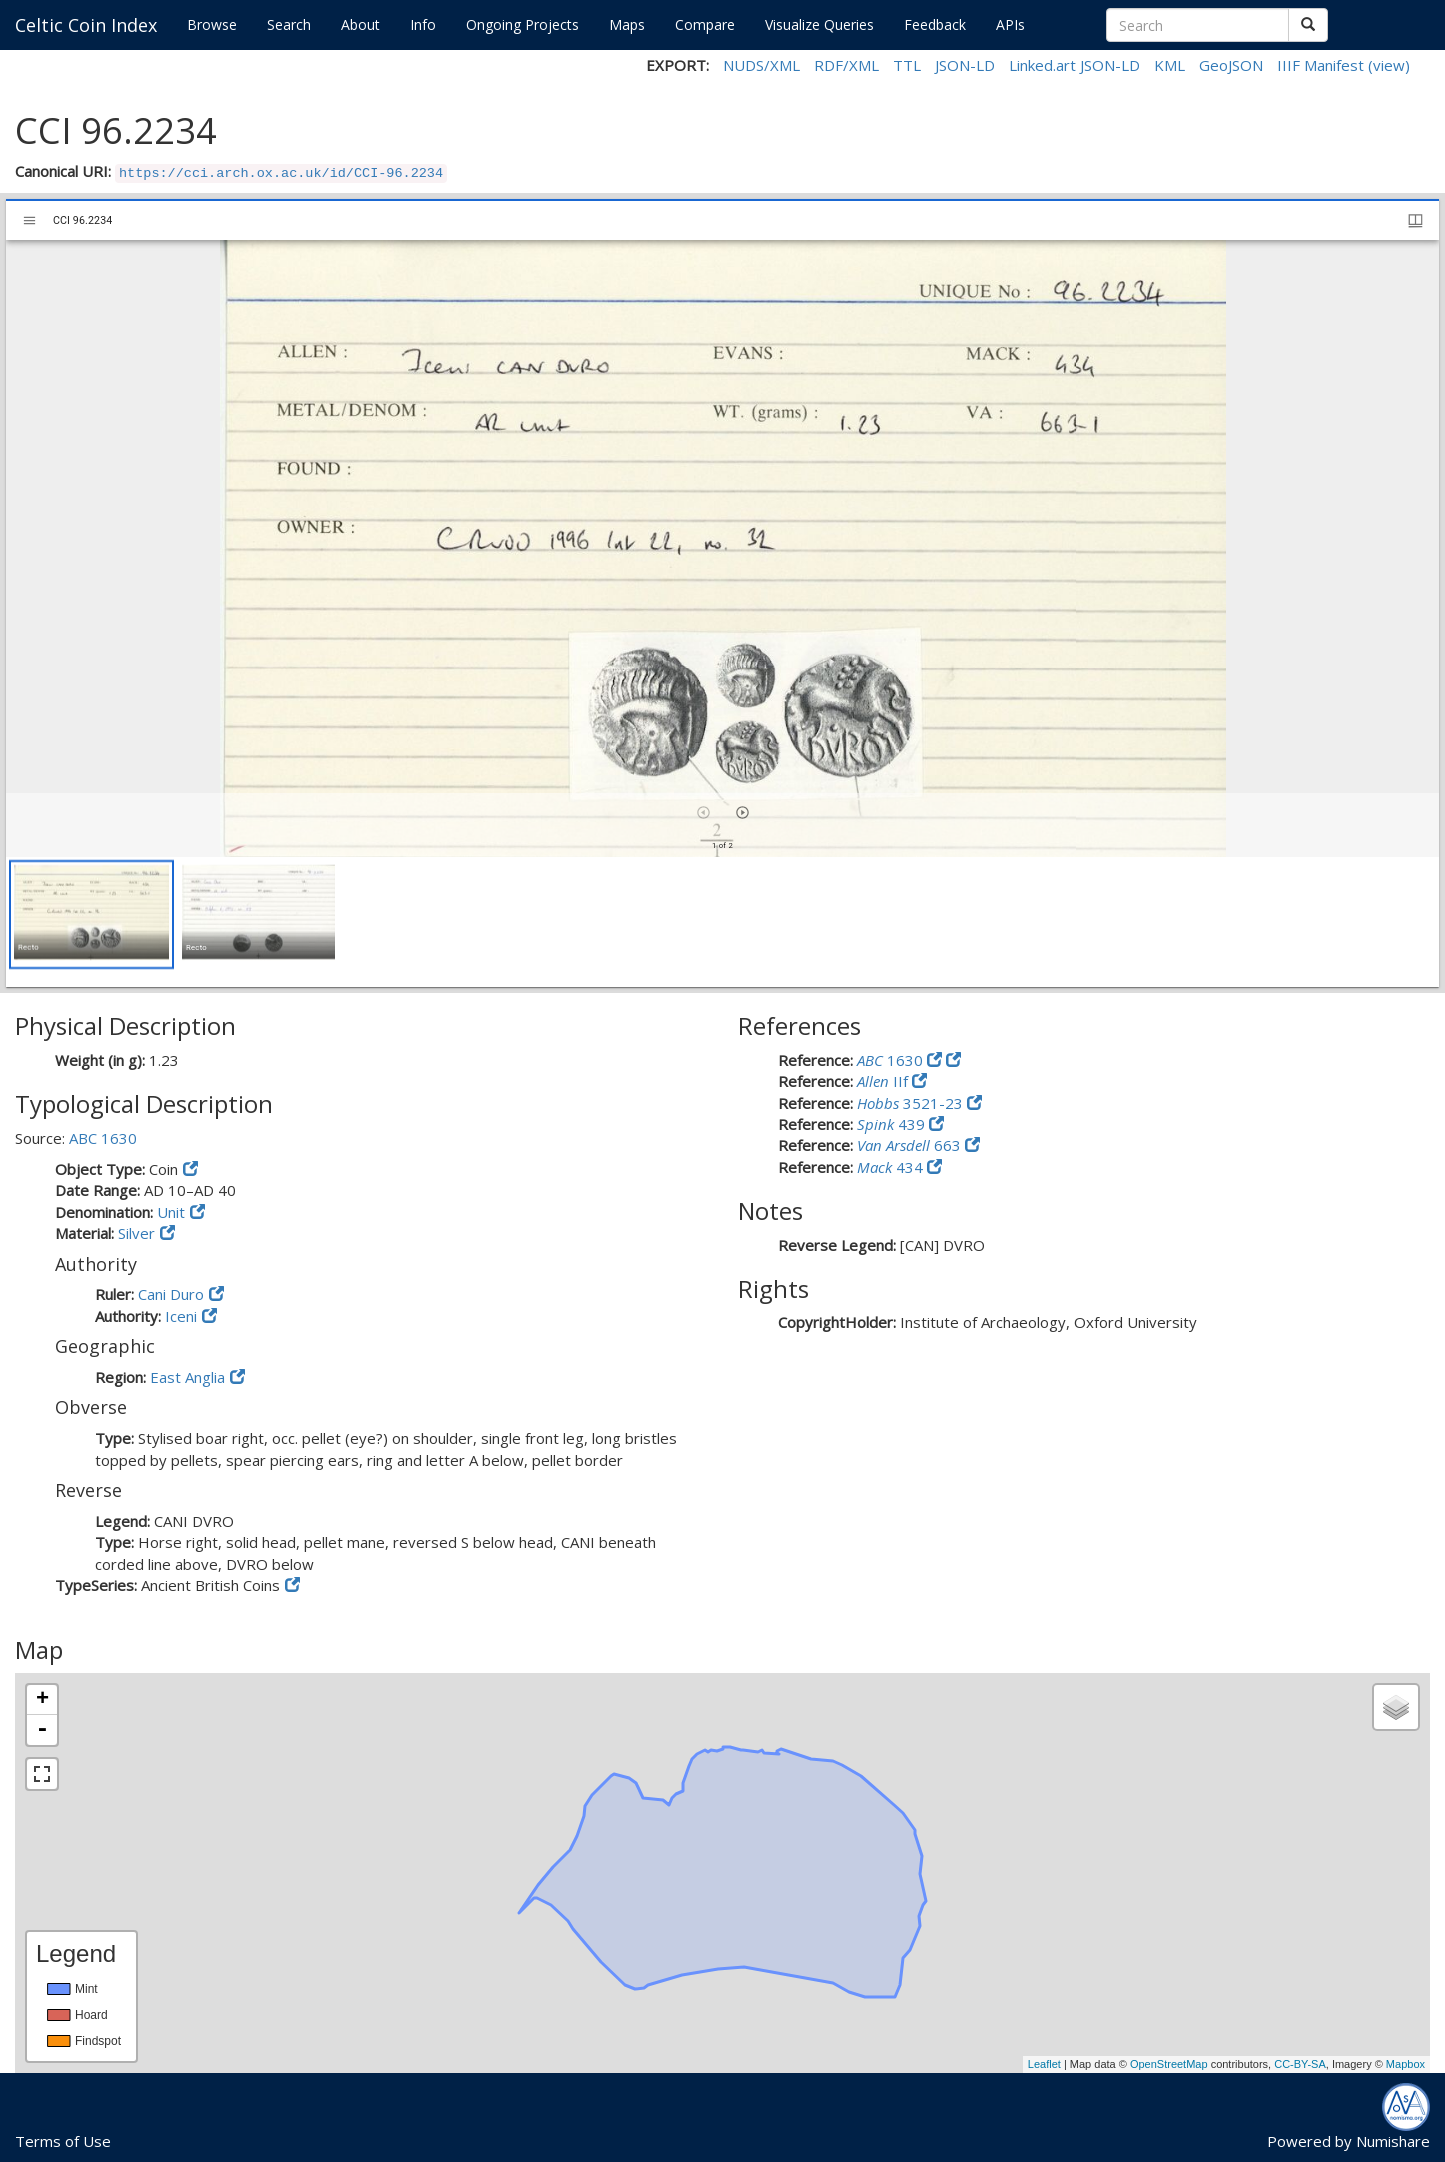  I want to click on [grid], so click(722, 922).